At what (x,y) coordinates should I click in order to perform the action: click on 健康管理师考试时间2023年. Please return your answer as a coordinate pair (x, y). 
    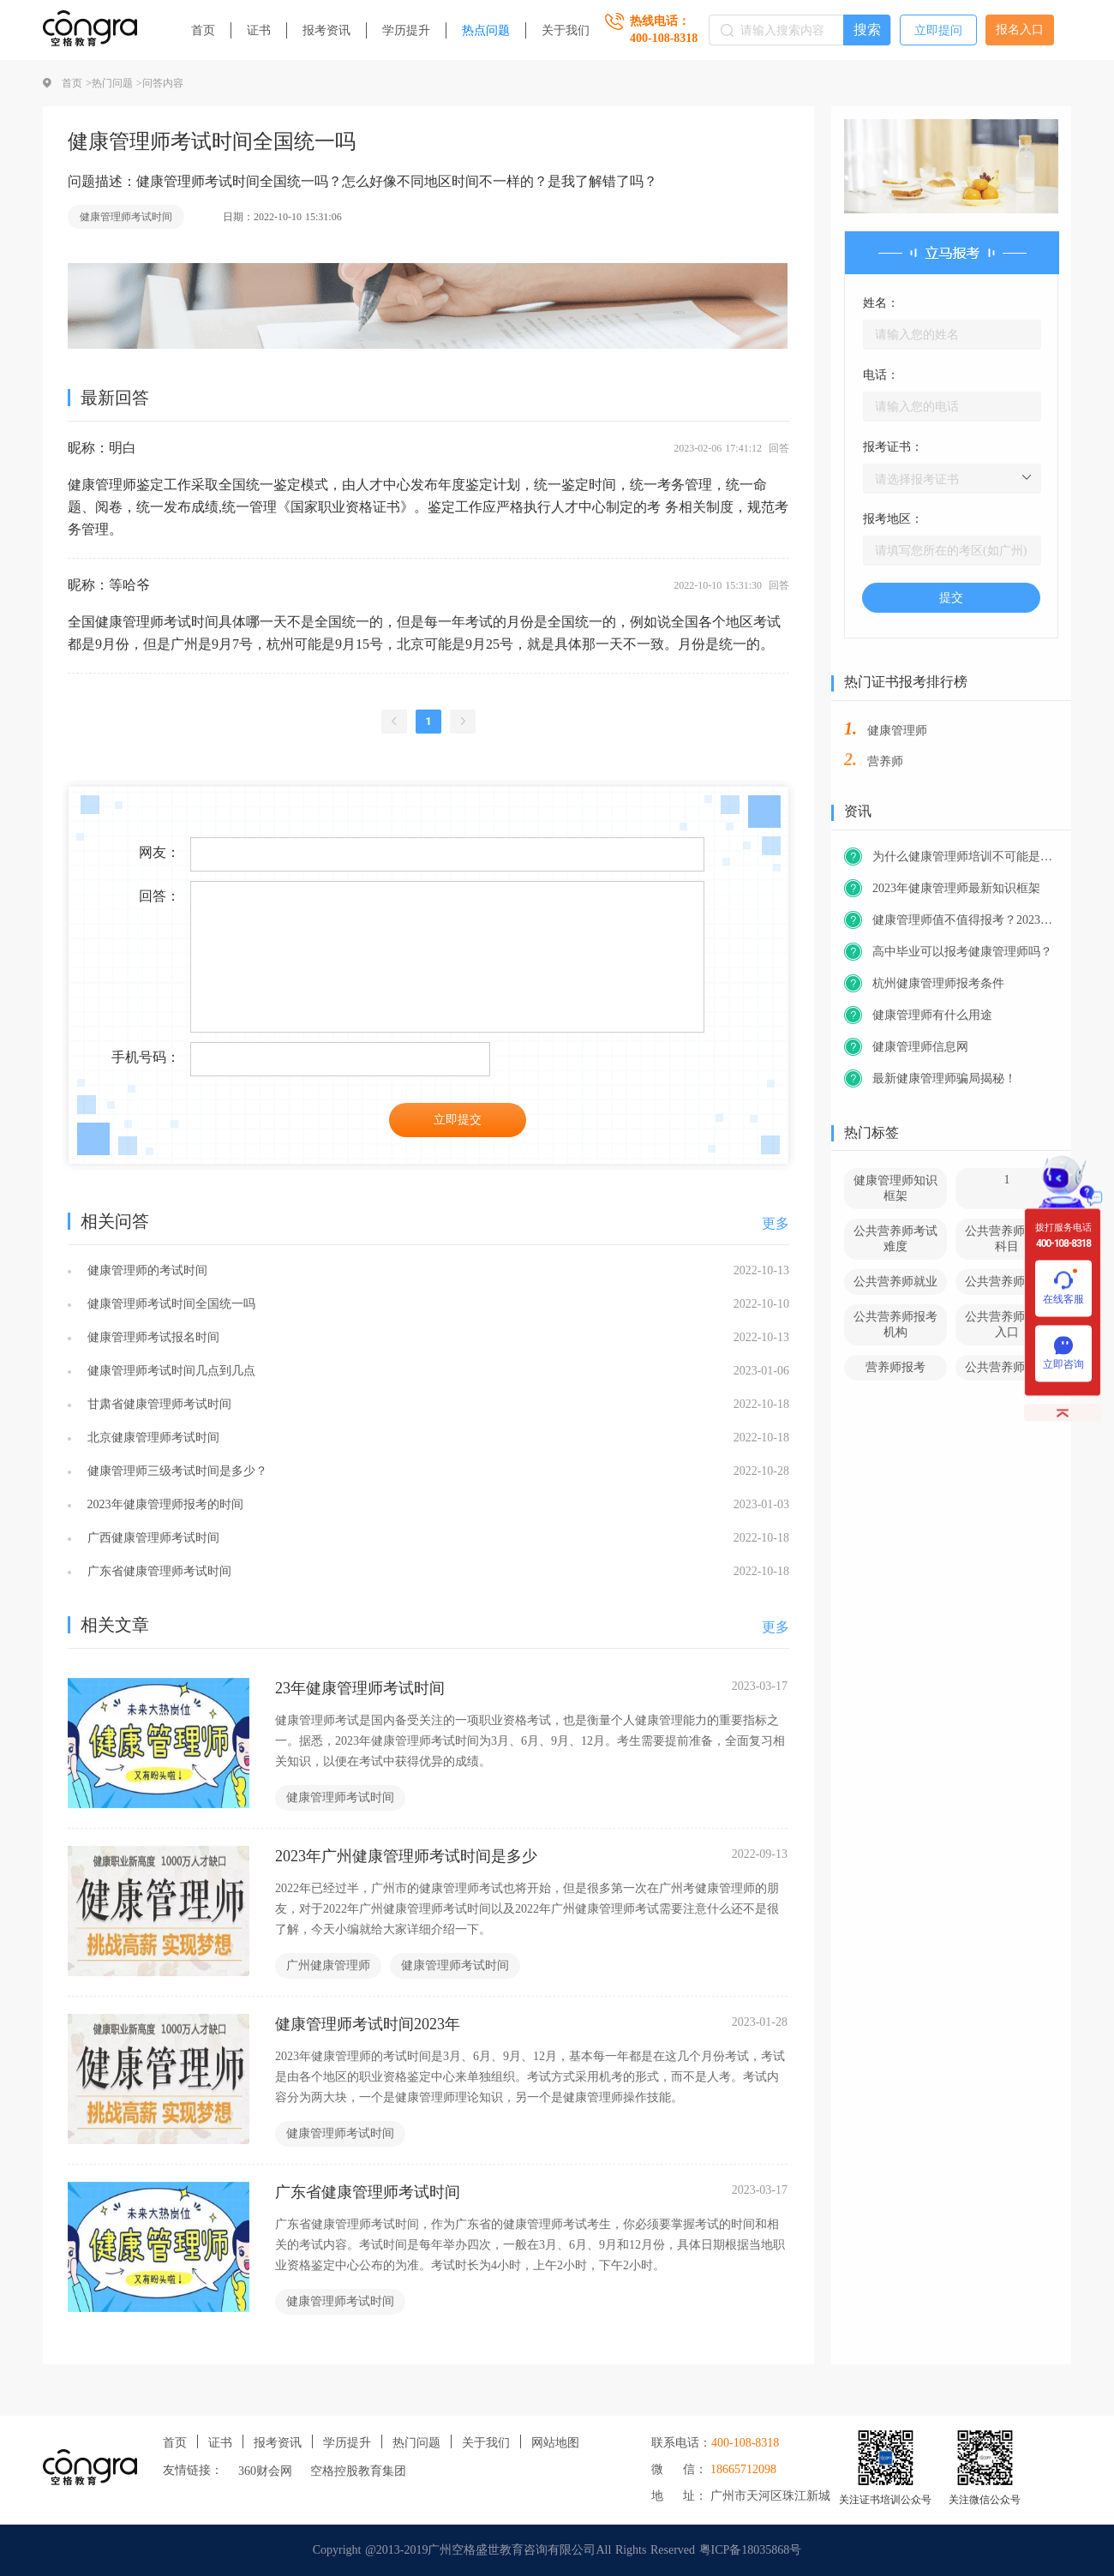
    Looking at the image, I should click on (367, 2024).